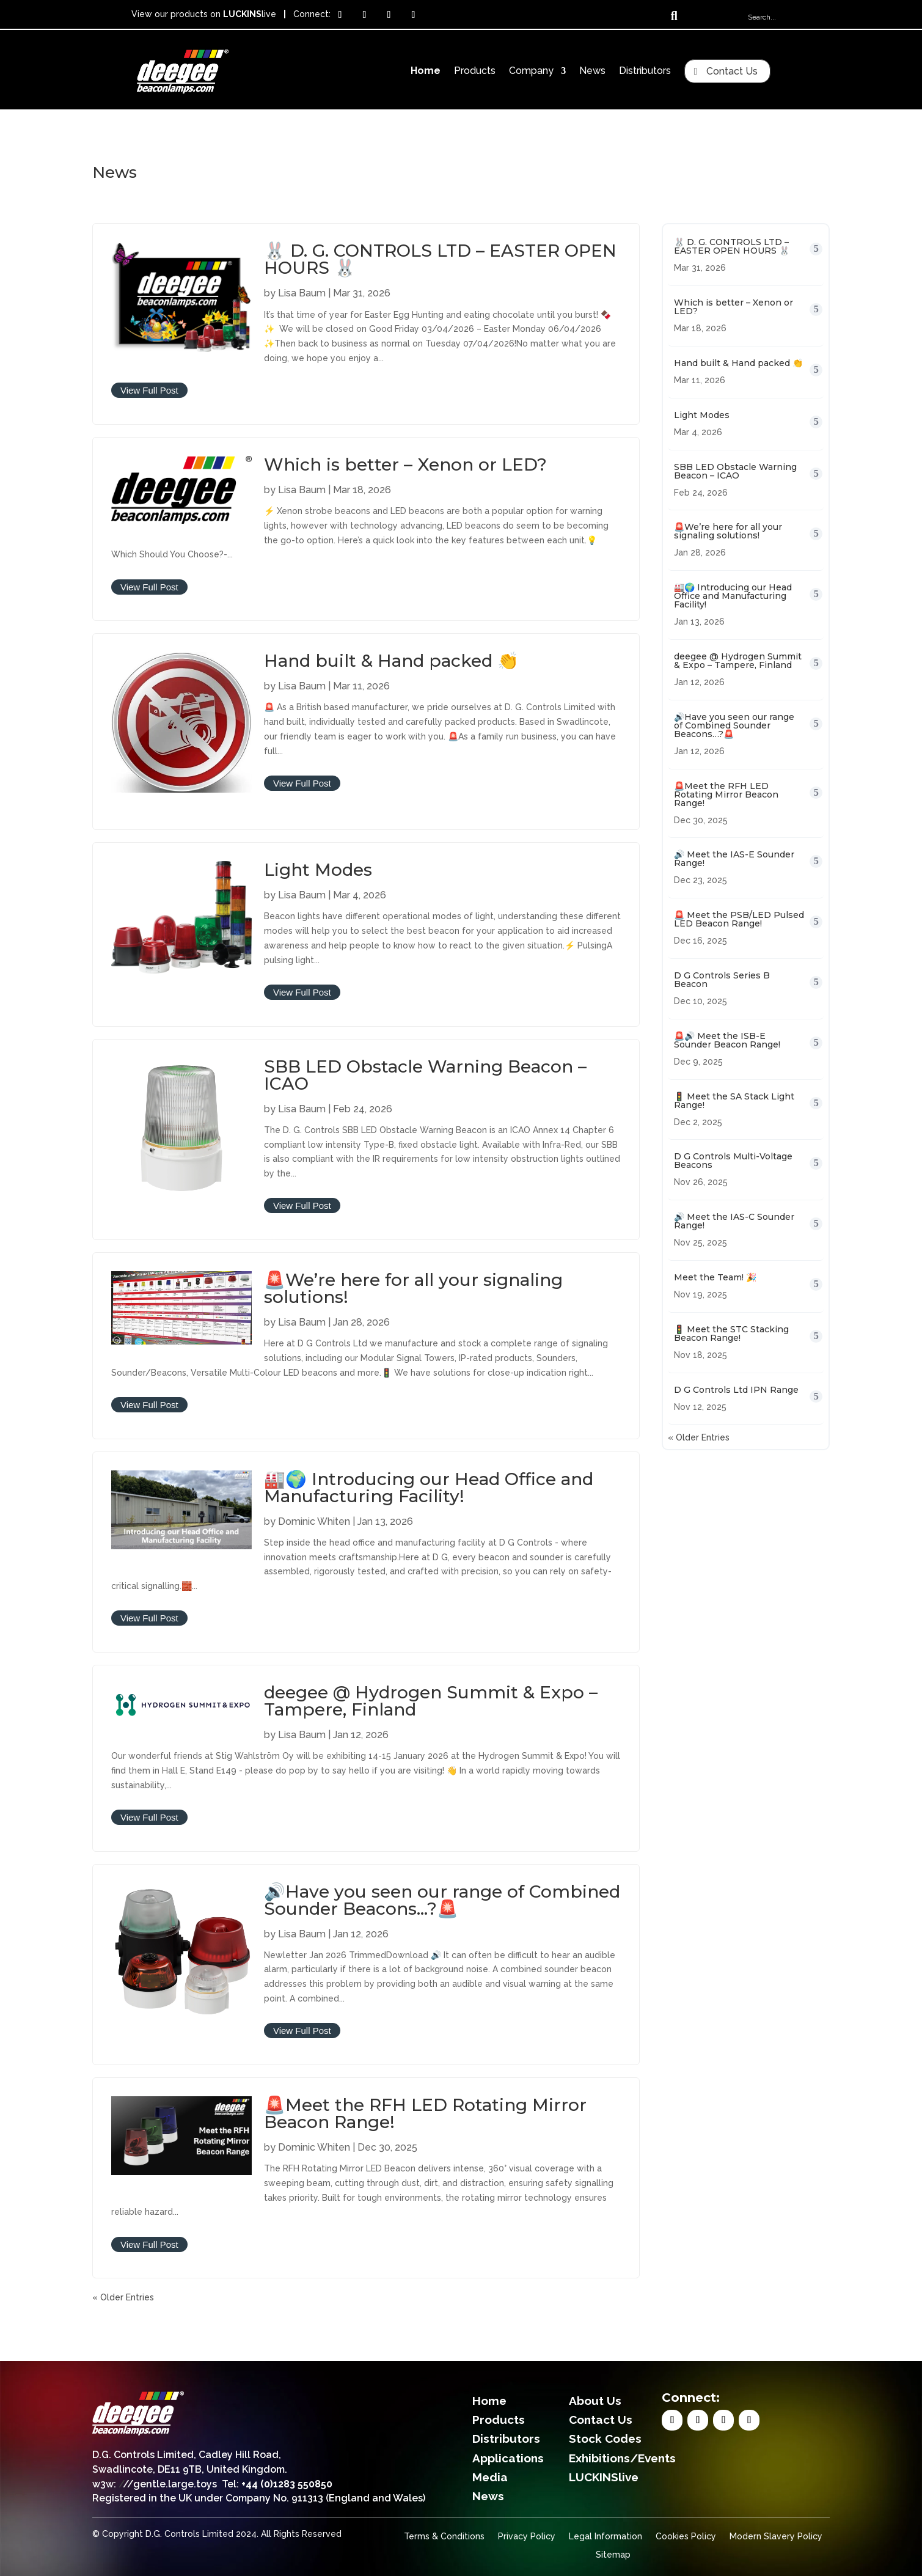 This screenshot has height=2576, width=922. I want to click on Contact Us, so click(732, 71).